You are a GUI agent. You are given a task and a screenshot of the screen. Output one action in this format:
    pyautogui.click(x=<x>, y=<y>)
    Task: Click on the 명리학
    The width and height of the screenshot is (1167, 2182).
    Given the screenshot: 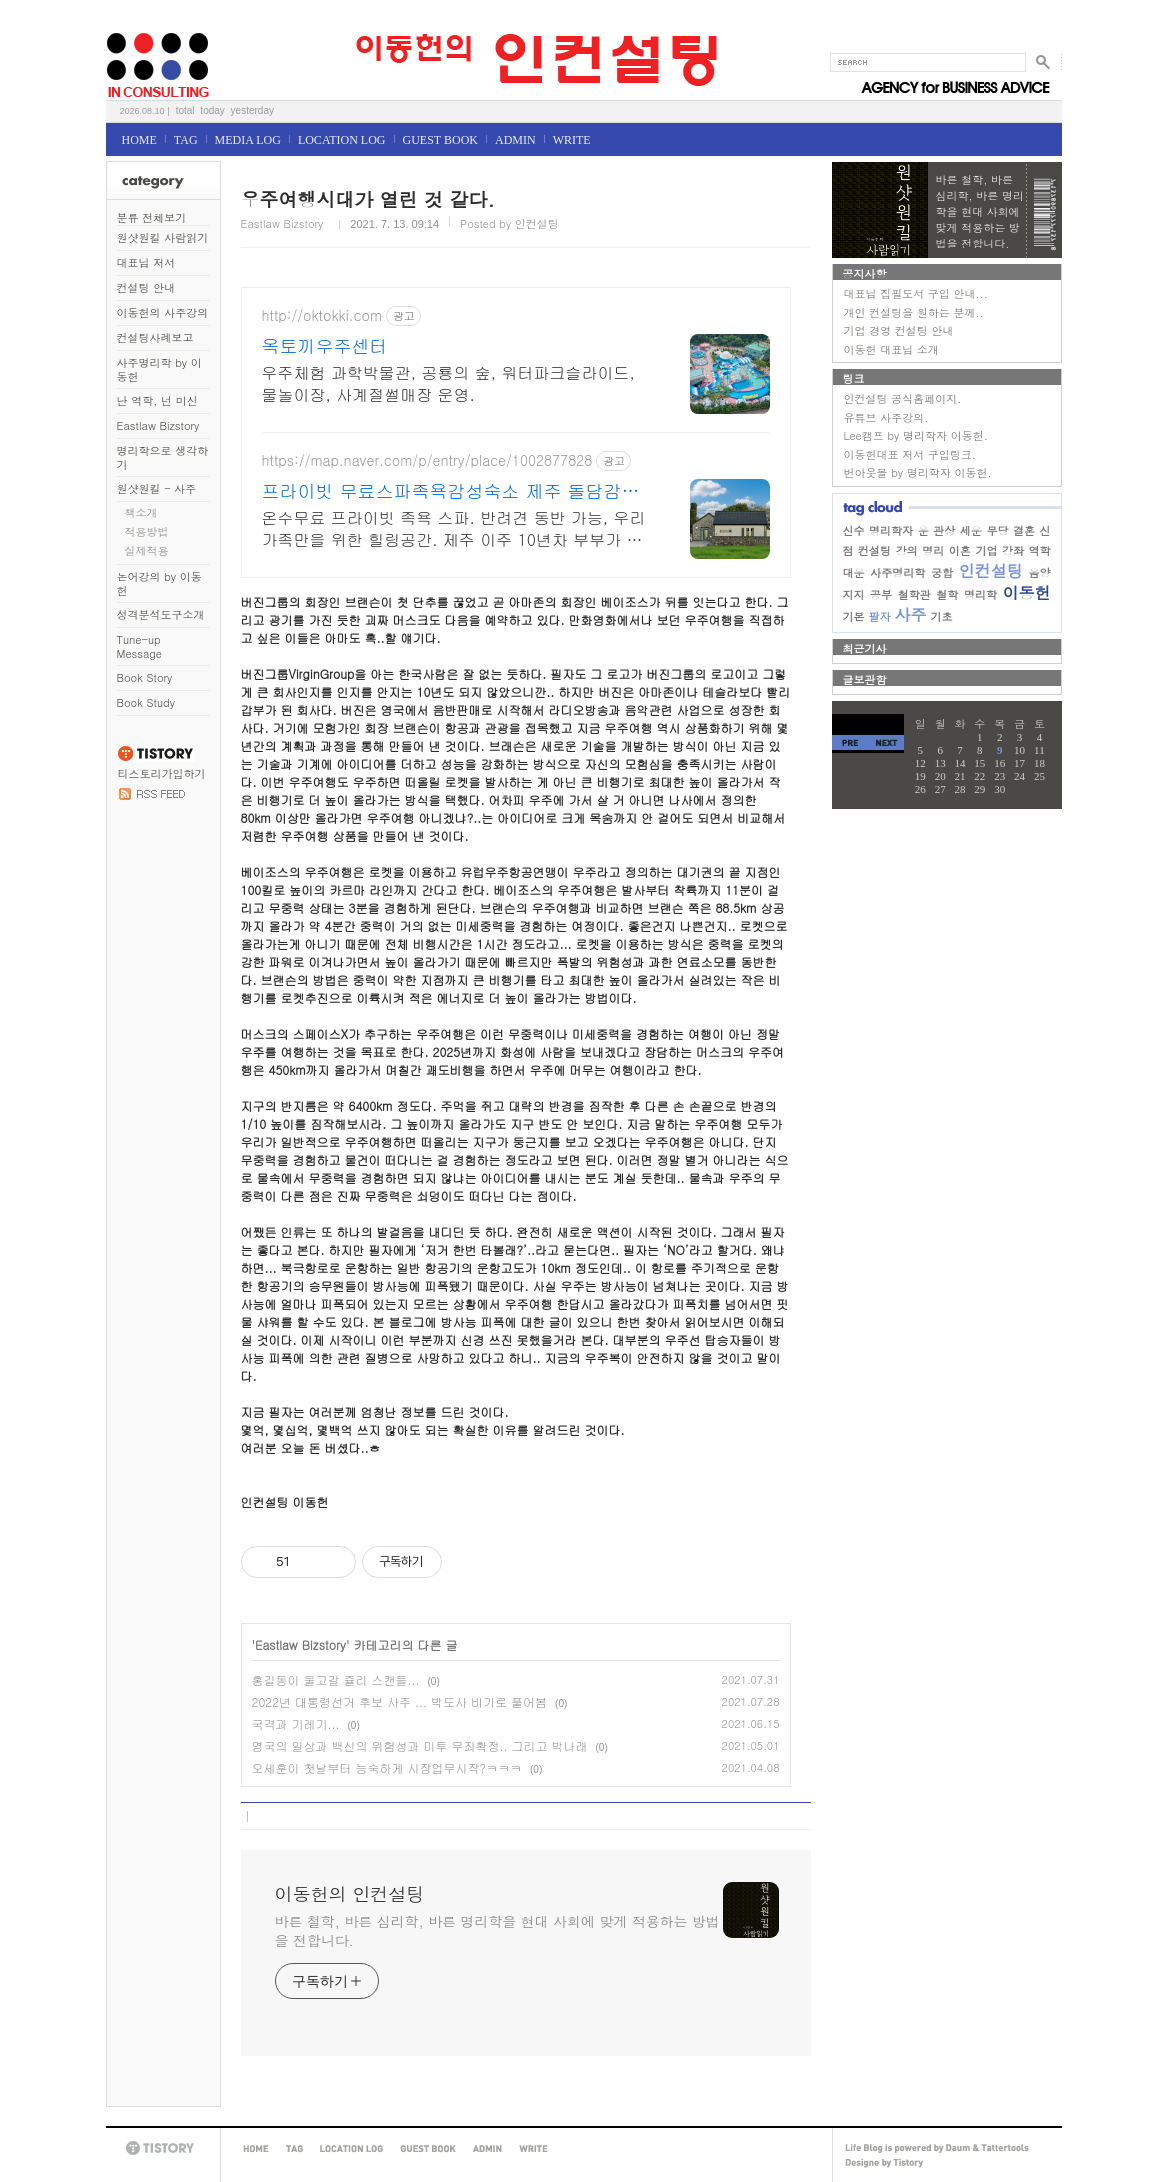 What is the action you would take?
    pyautogui.click(x=980, y=594)
    